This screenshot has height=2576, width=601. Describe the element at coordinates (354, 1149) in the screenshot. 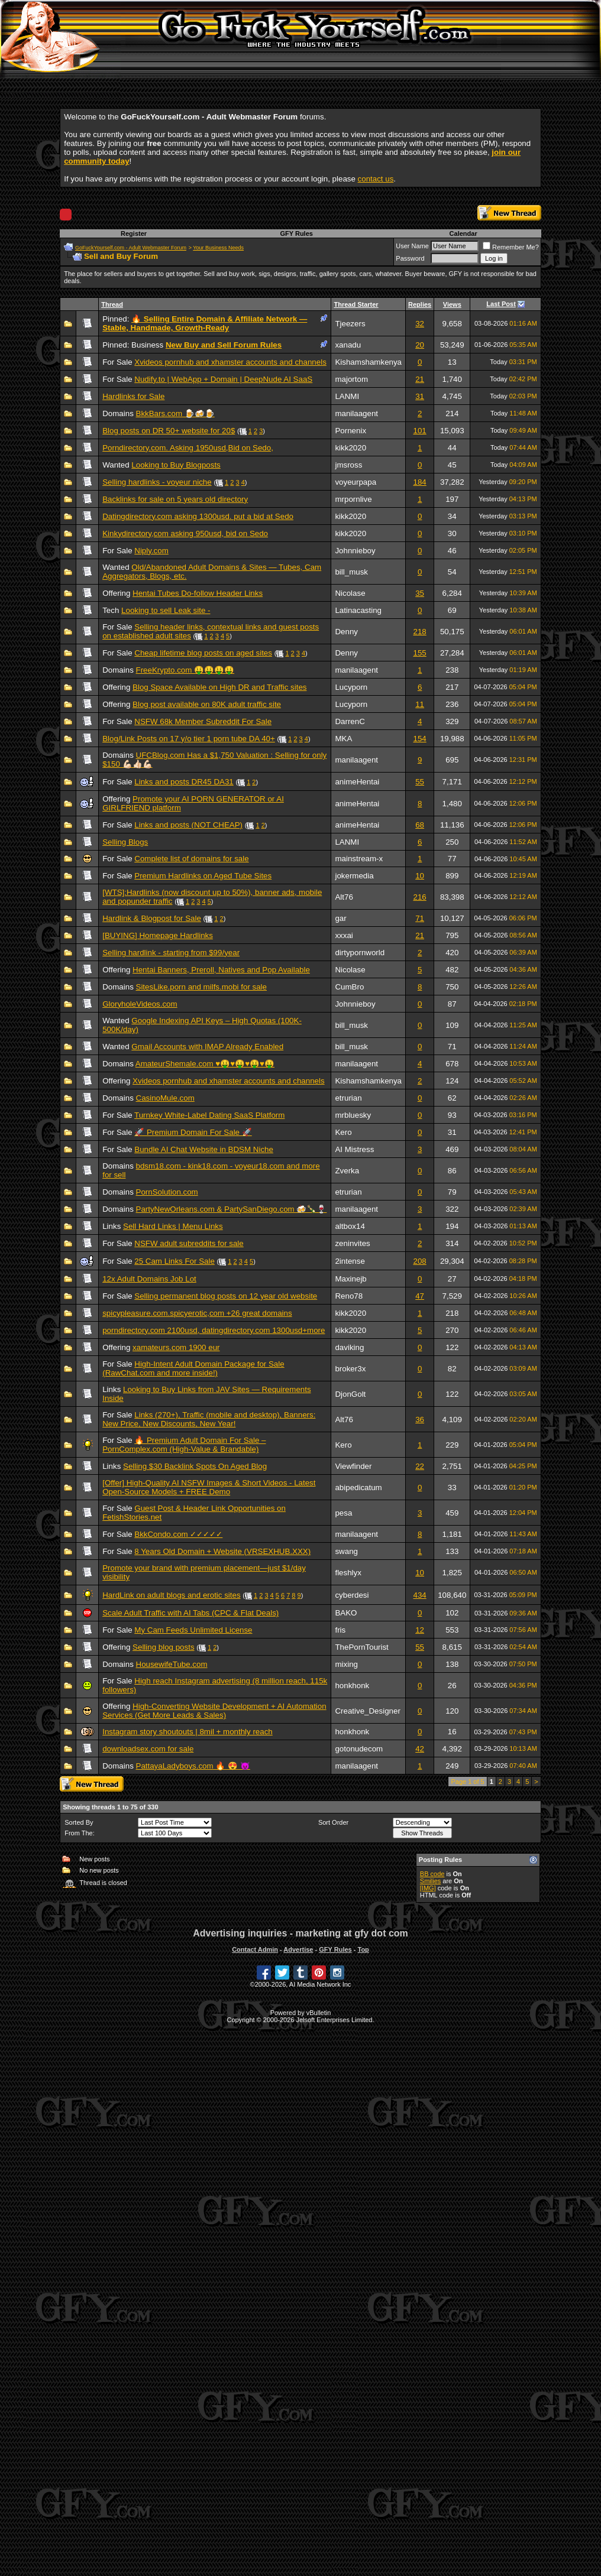

I see `AI Mistress` at that location.